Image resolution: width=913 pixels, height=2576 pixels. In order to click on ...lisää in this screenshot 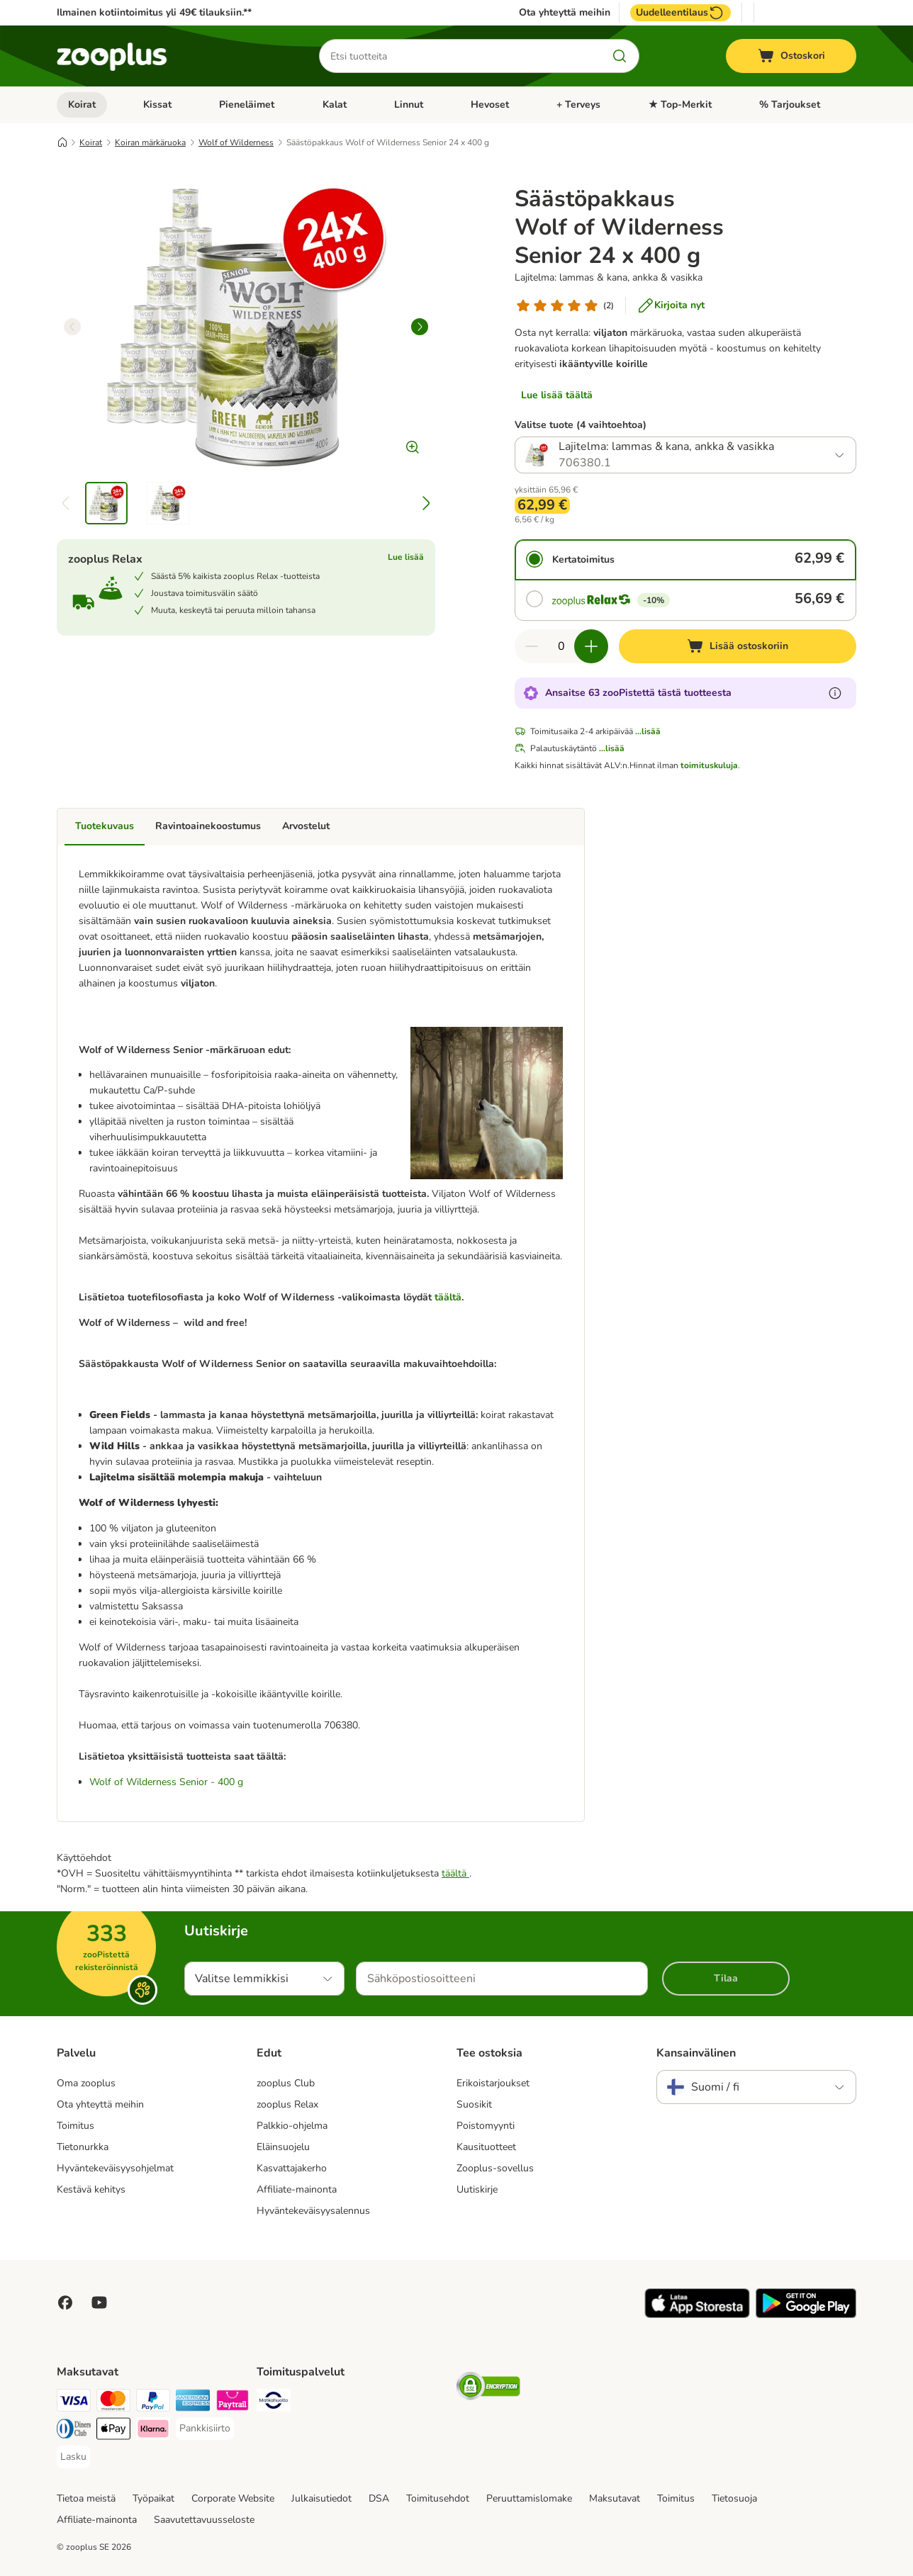, I will do `click(648, 731)`.